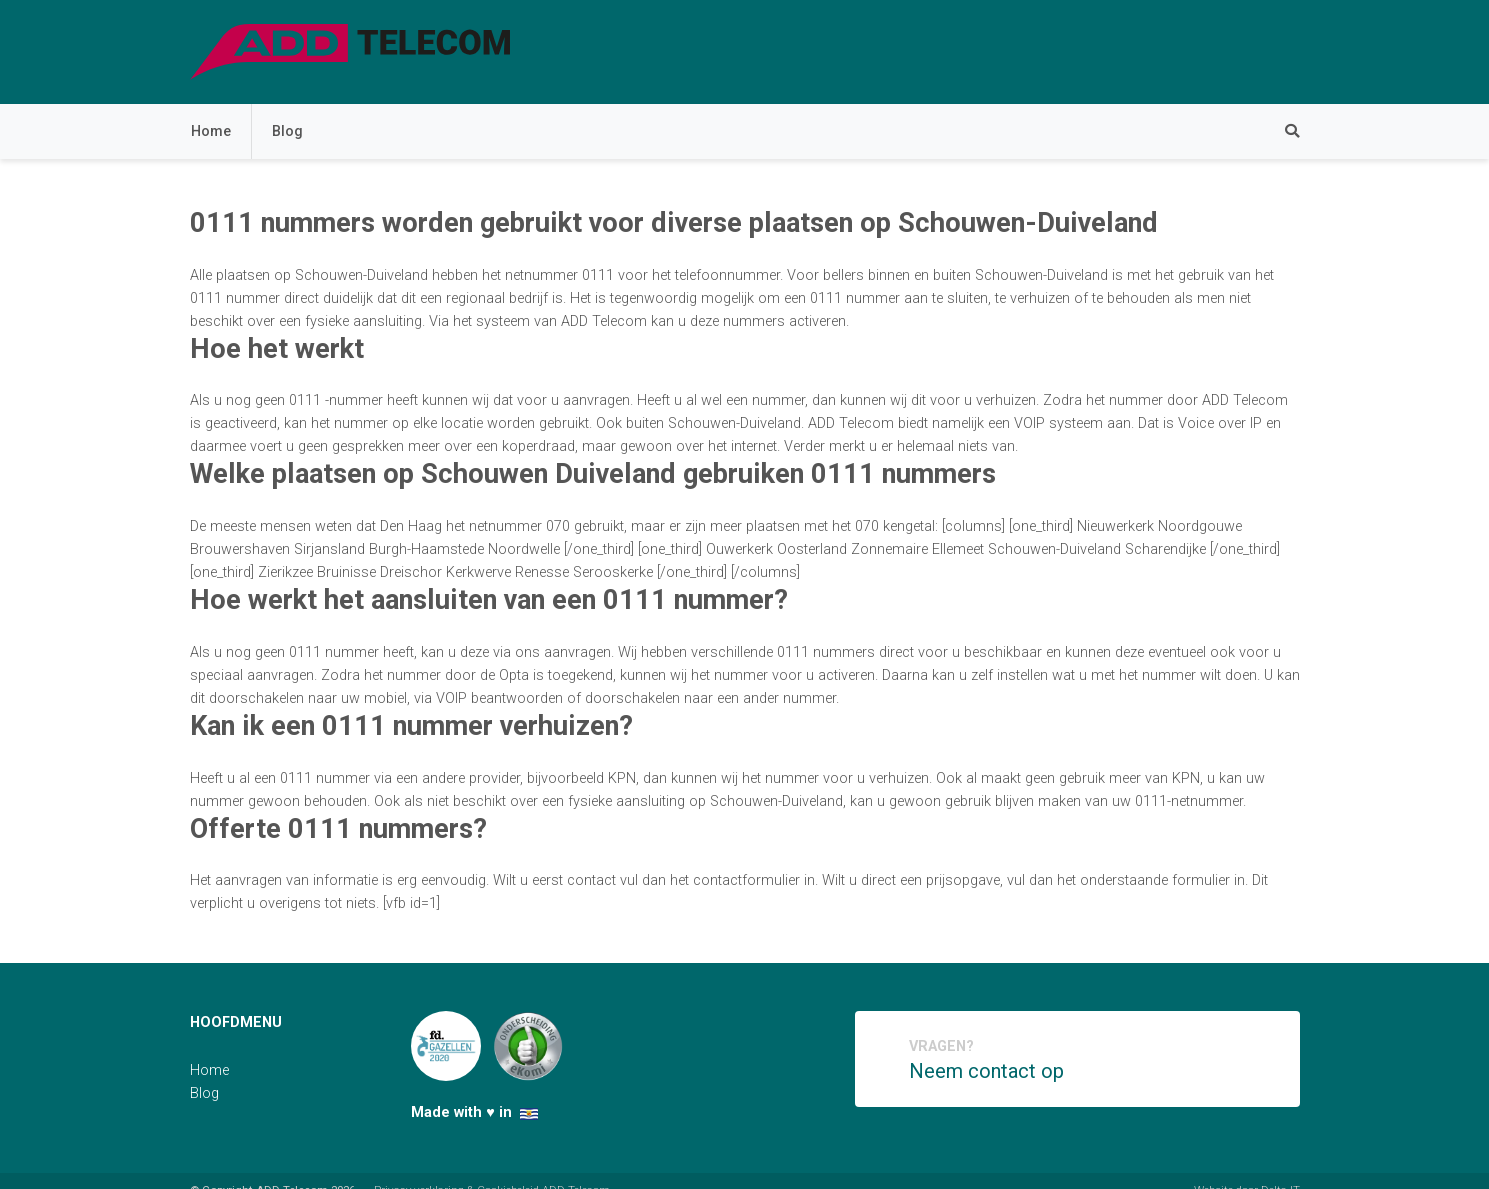  What do you see at coordinates (287, 131) in the screenshot?
I see `Blog` at bounding box center [287, 131].